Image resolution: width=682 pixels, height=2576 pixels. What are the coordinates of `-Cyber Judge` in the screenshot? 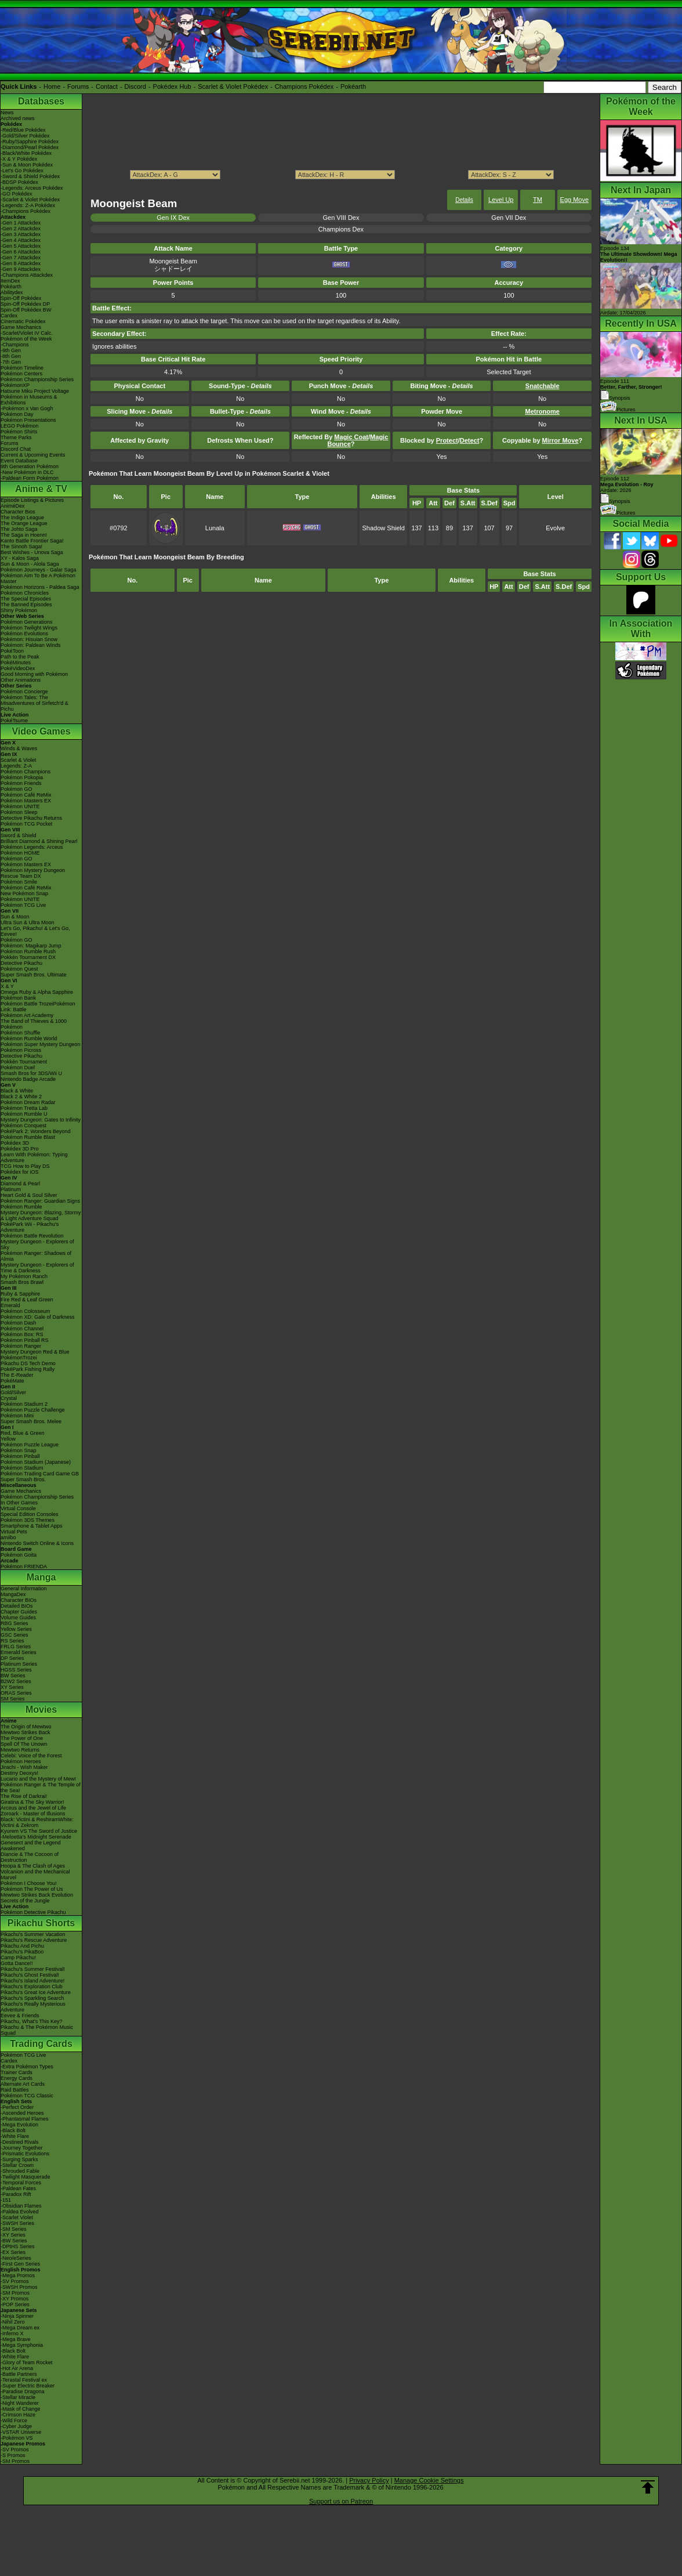 It's located at (16, 2426).